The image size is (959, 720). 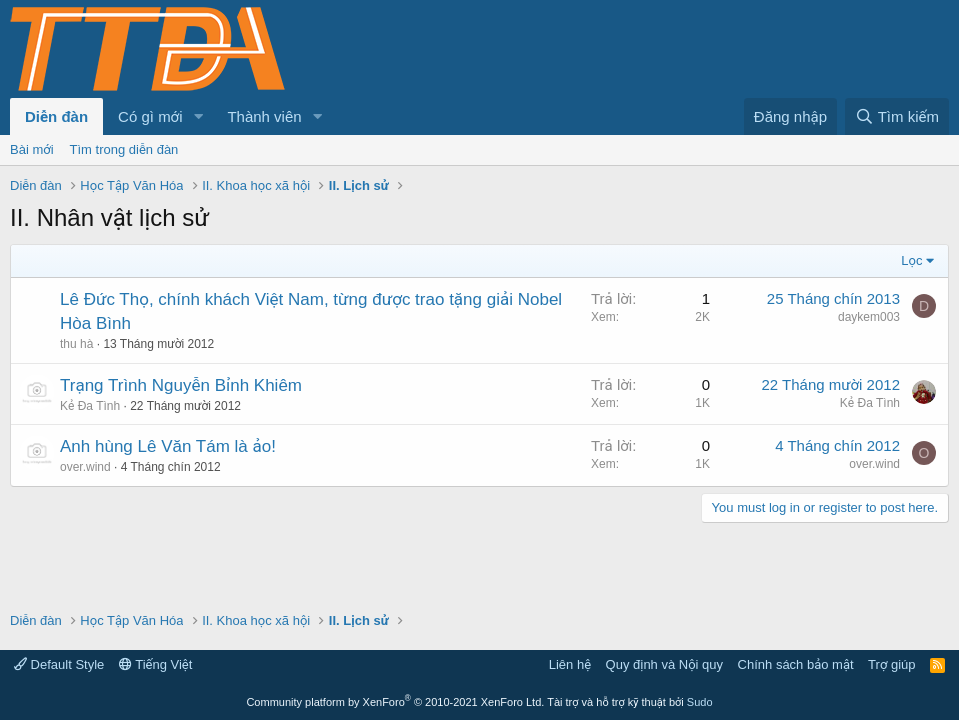 What do you see at coordinates (796, 664) in the screenshot?
I see `Chính sách bảo mật` at bounding box center [796, 664].